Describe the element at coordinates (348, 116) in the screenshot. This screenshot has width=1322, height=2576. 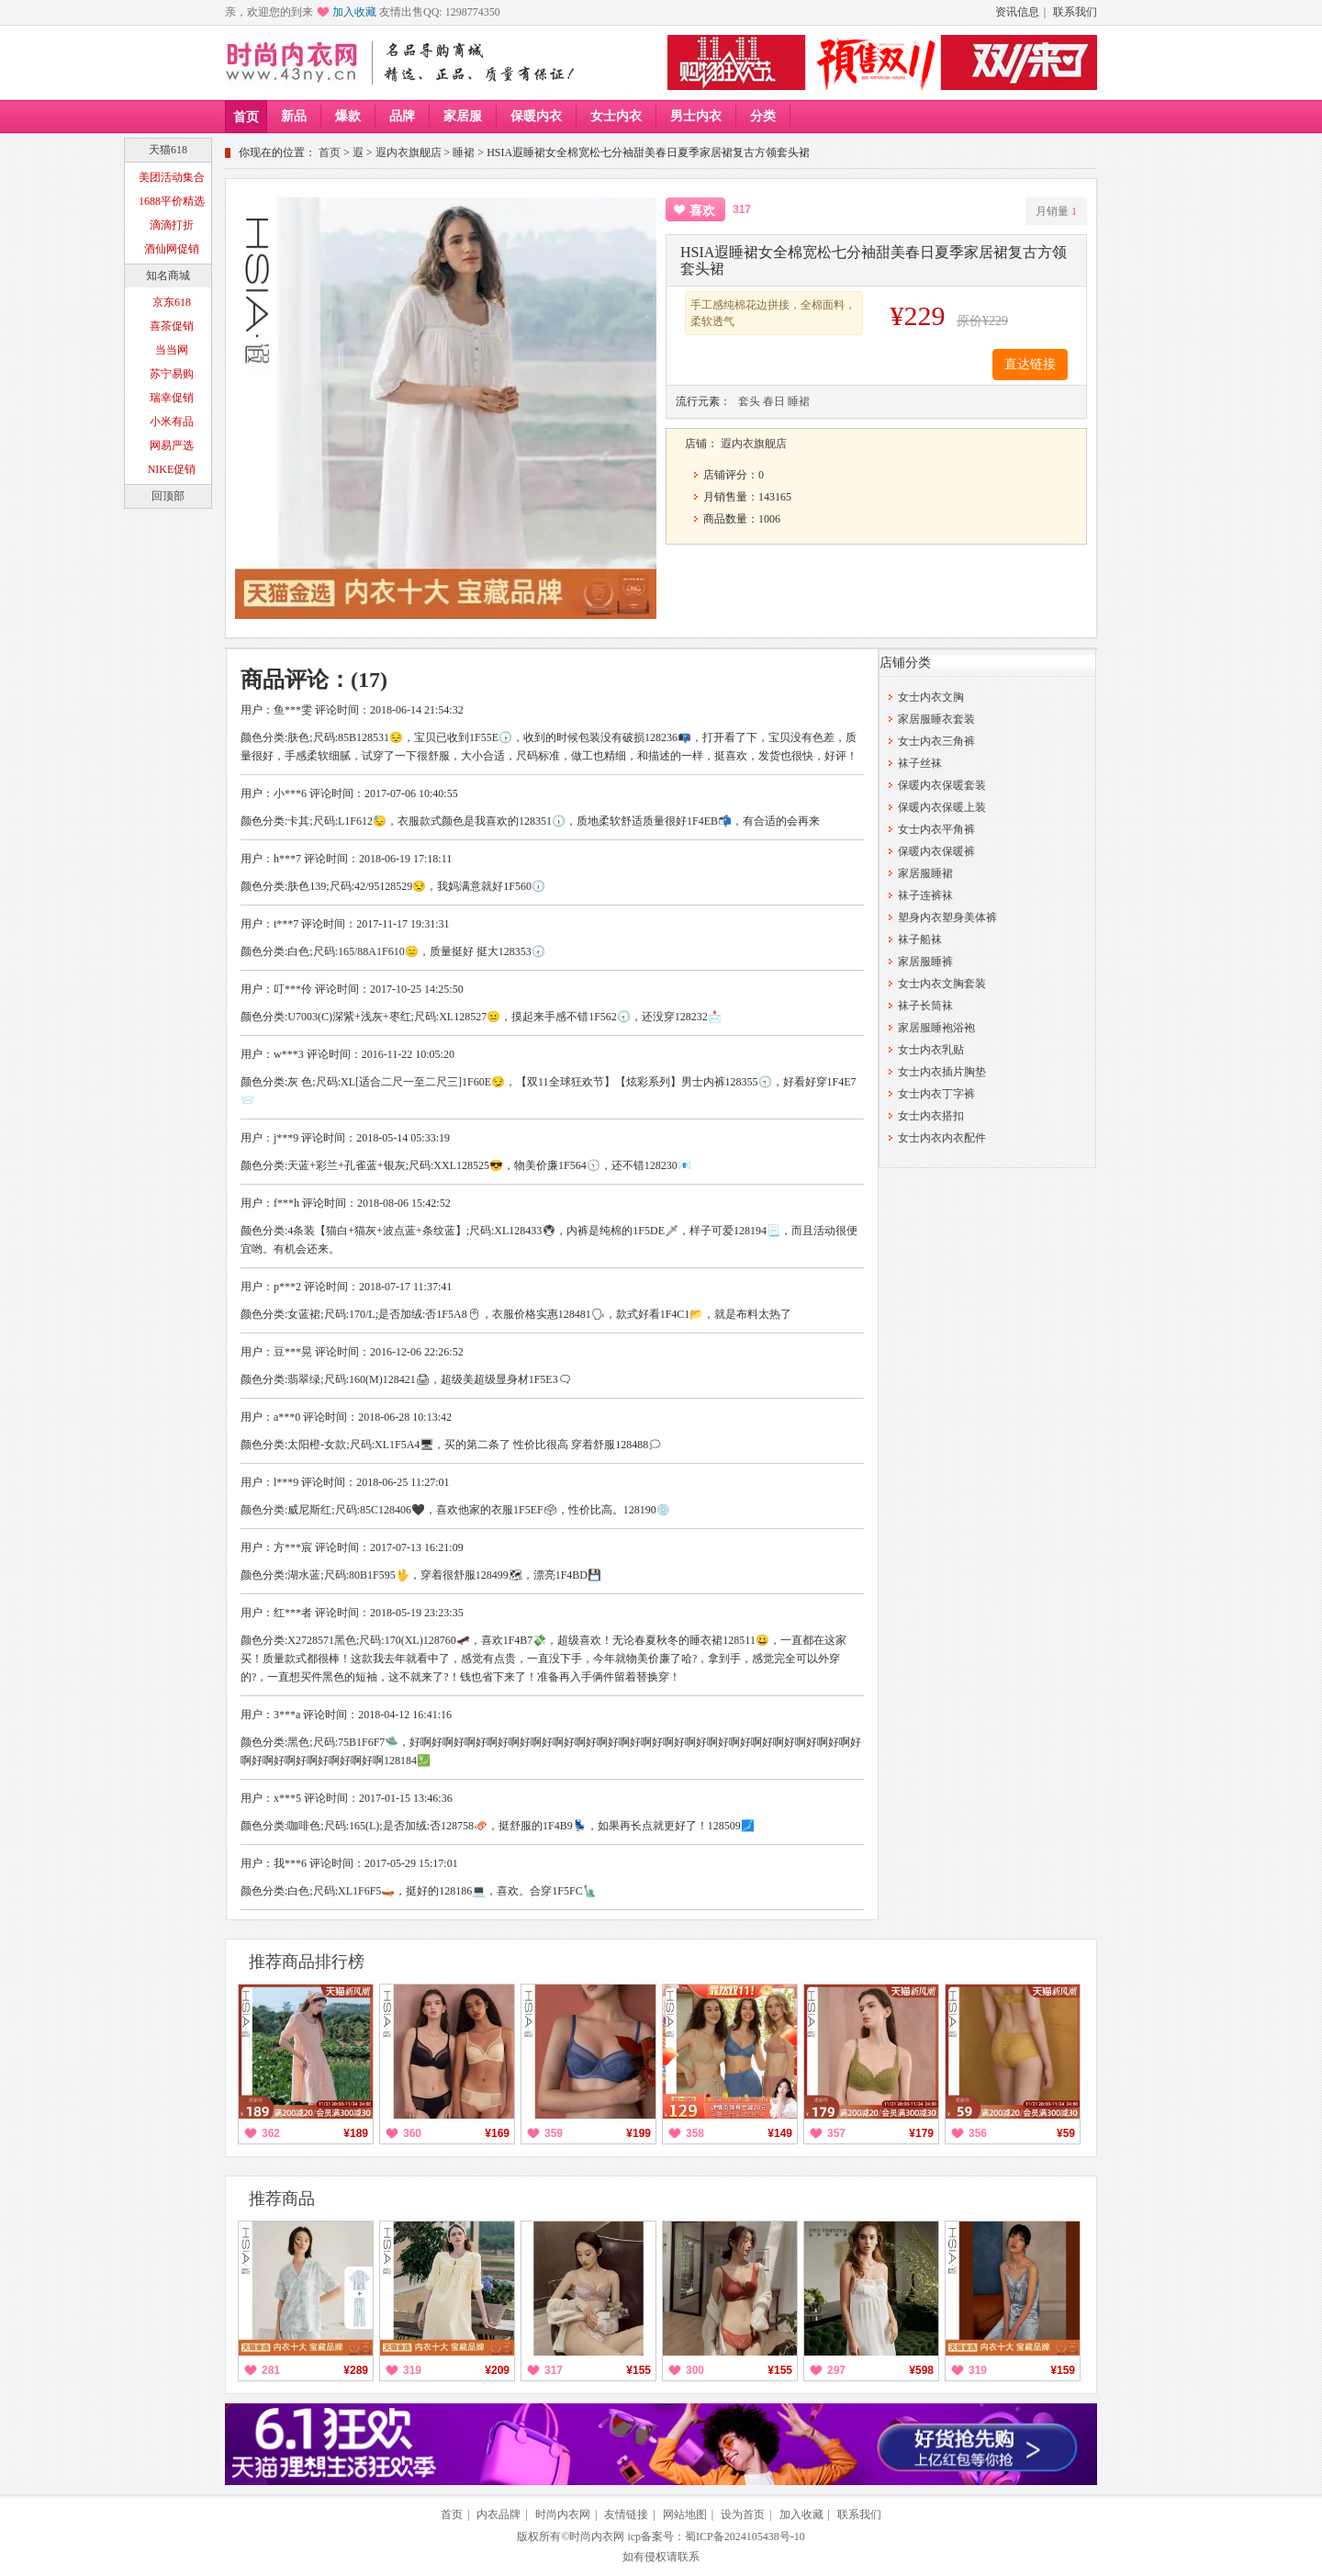
I see `爆款` at that location.